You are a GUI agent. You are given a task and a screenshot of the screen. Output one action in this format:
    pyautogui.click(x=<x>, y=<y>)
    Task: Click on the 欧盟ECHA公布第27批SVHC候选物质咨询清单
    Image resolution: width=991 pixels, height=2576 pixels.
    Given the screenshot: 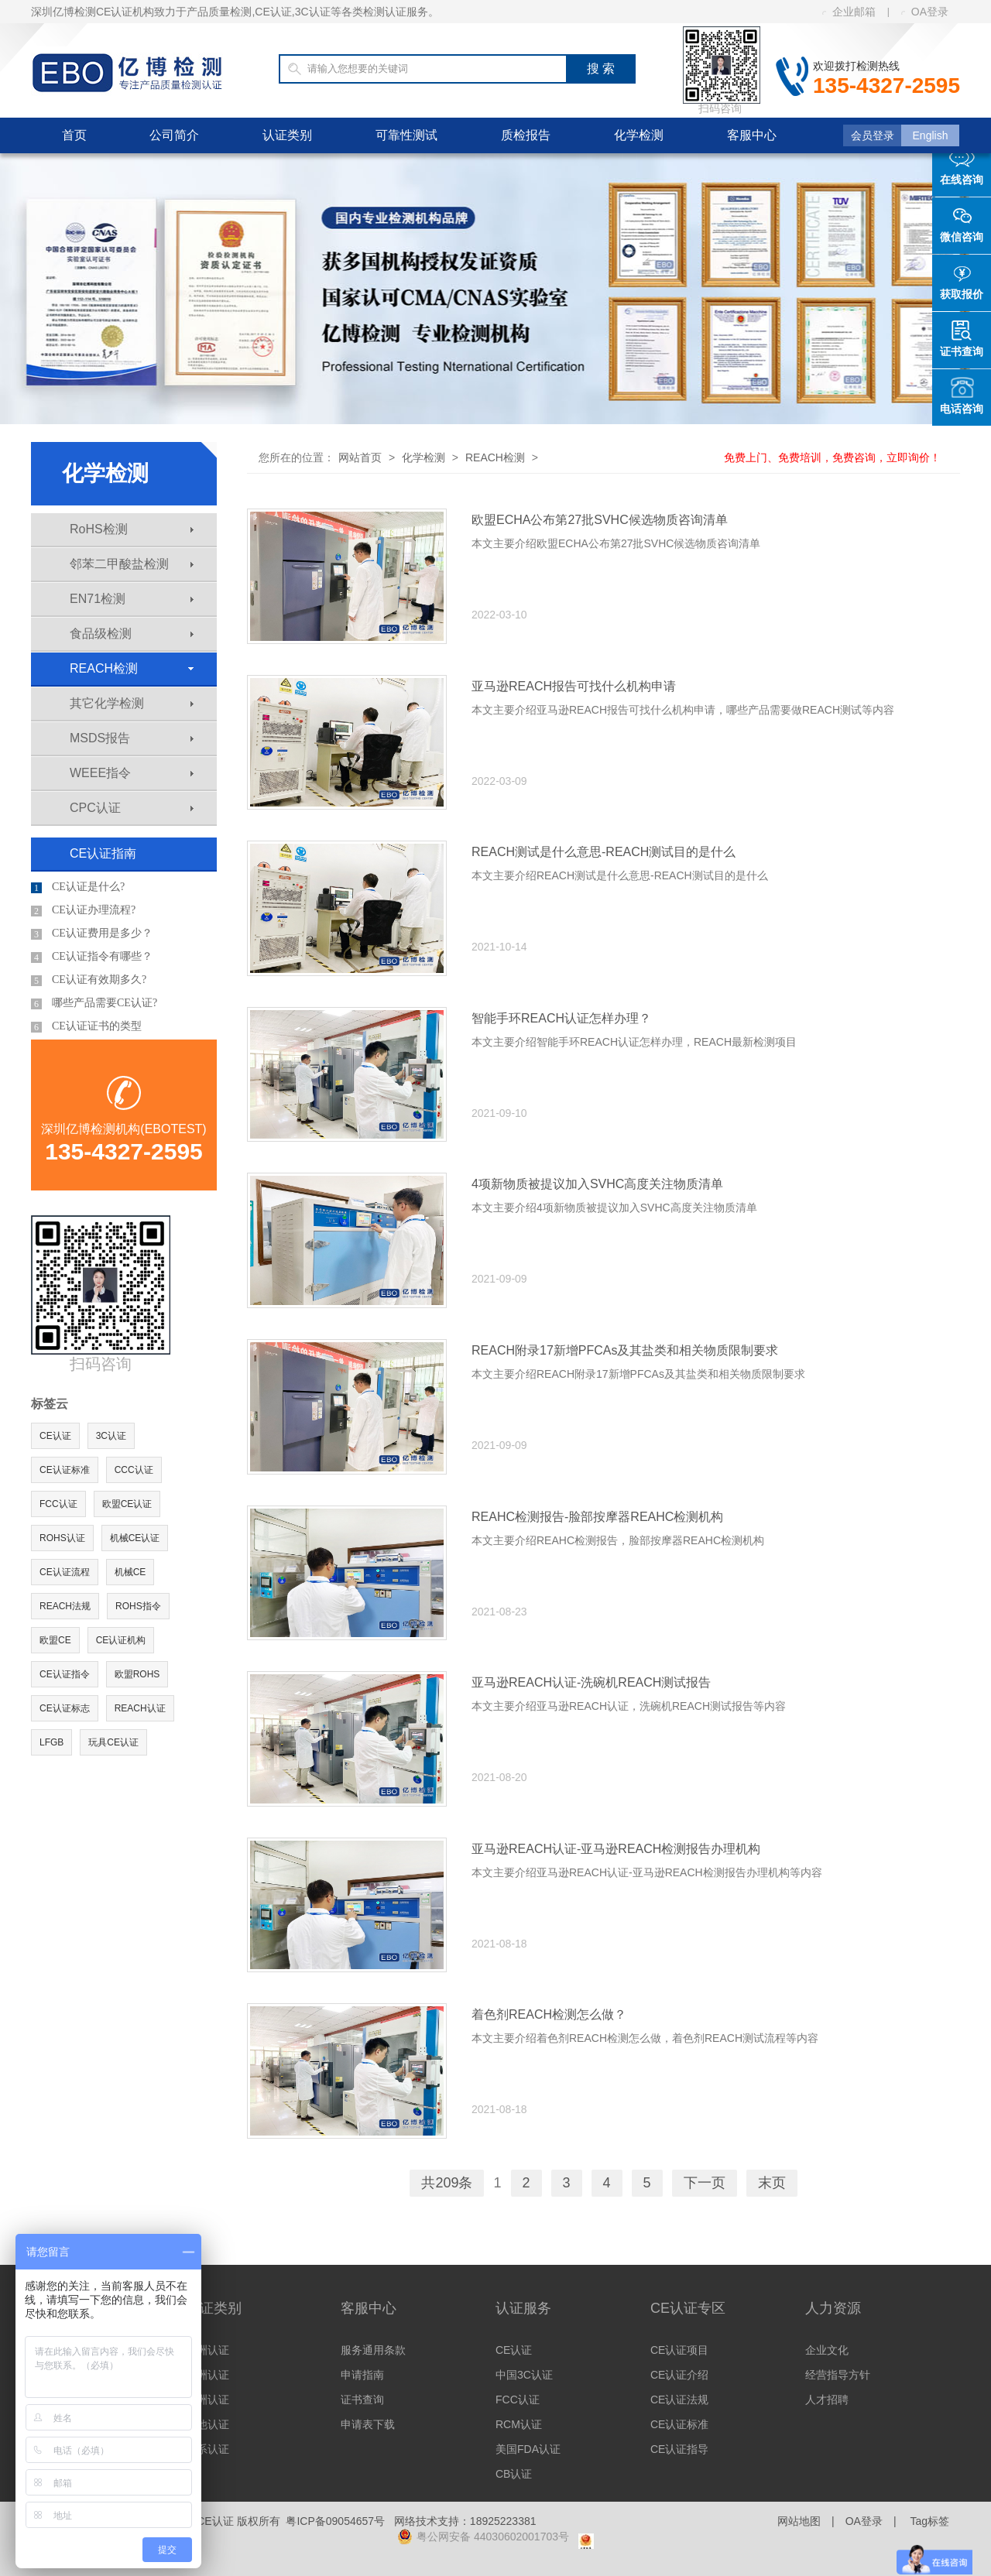 What is the action you would take?
    pyautogui.click(x=599, y=519)
    